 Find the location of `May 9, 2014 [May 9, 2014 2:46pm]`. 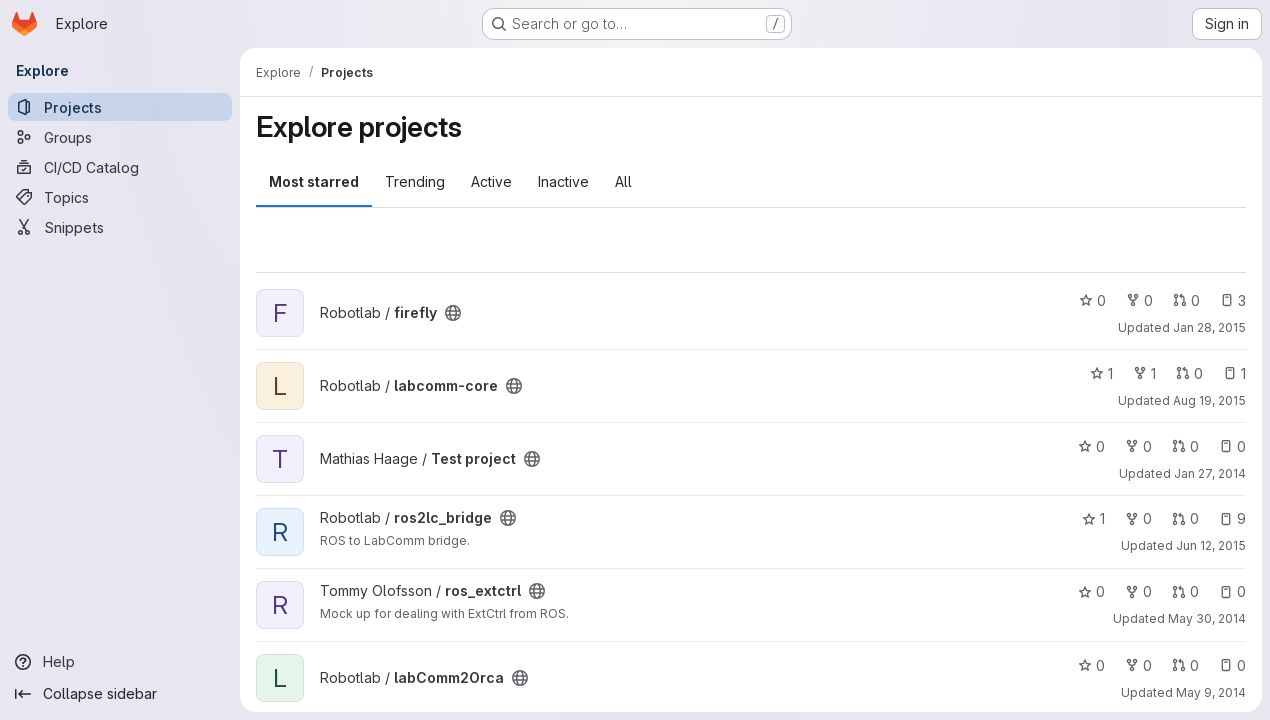

May 9, 2014 [May 9, 2014 2:46pm] is located at coordinates (1211, 692).